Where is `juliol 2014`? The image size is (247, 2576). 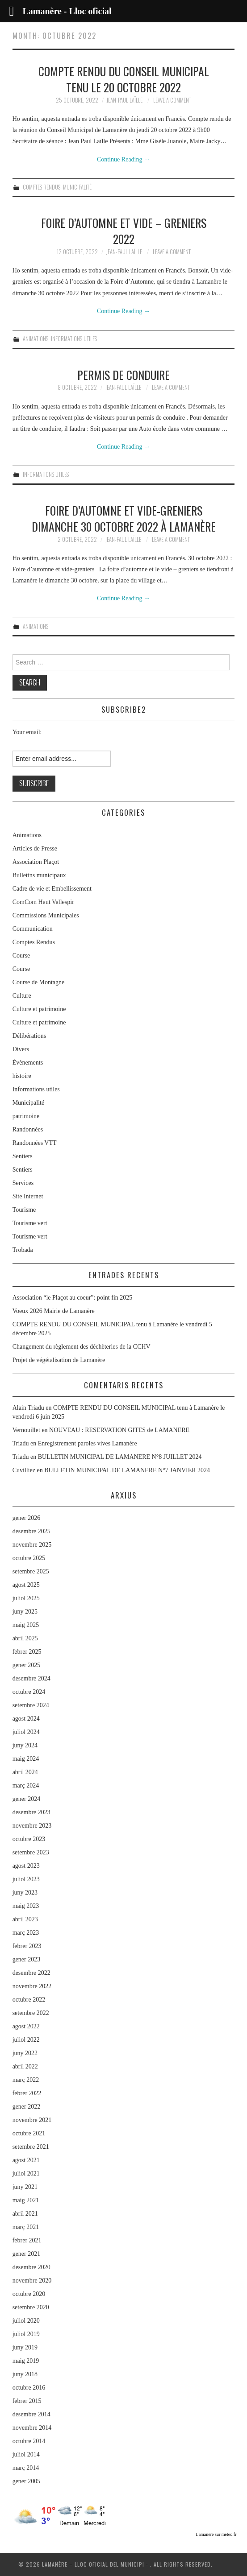
juliol 2014 is located at coordinates (26, 2454).